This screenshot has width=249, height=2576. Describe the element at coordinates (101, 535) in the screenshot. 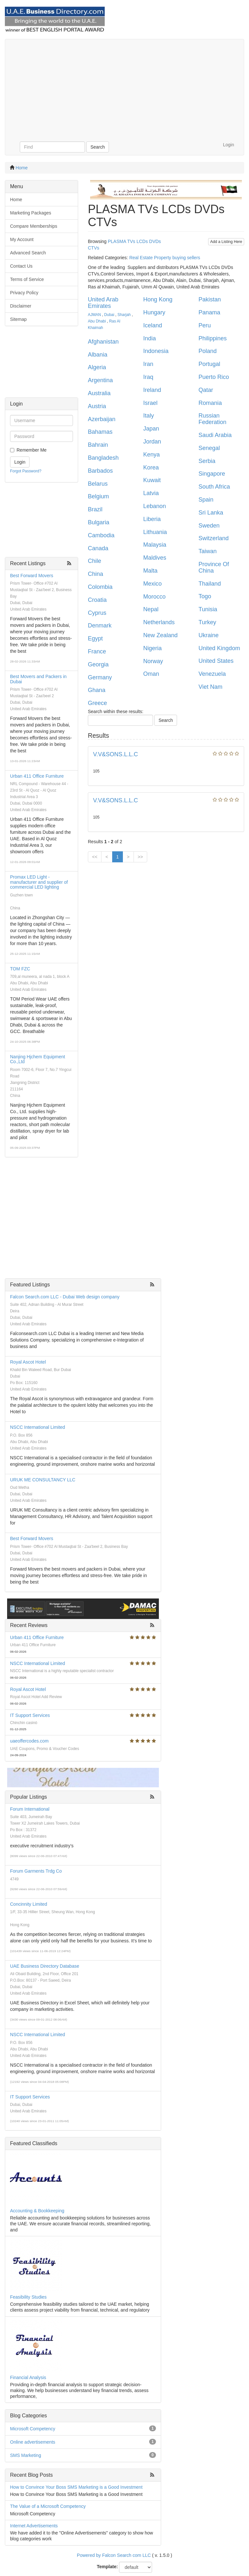

I see `Cambodia` at that location.